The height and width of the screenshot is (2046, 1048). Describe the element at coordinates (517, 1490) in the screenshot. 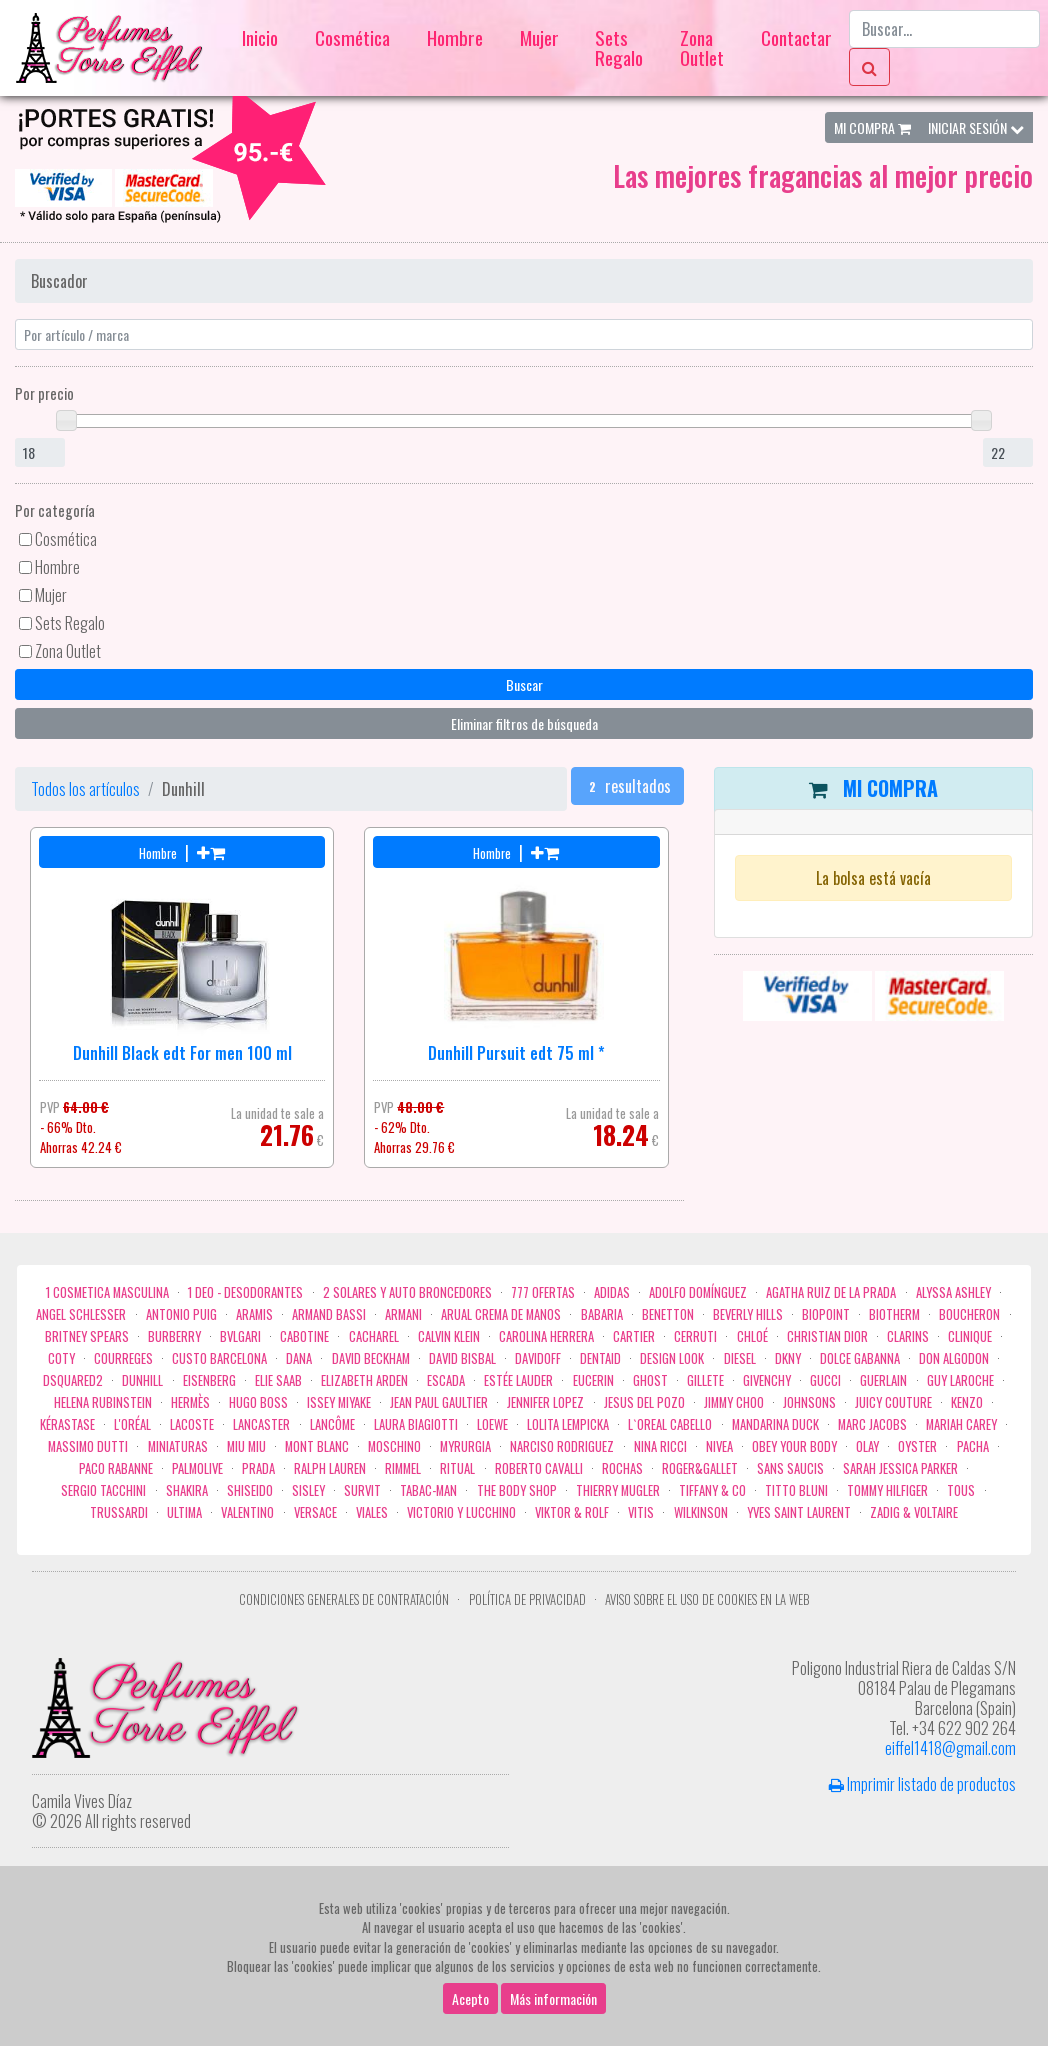

I see `the body shop` at that location.